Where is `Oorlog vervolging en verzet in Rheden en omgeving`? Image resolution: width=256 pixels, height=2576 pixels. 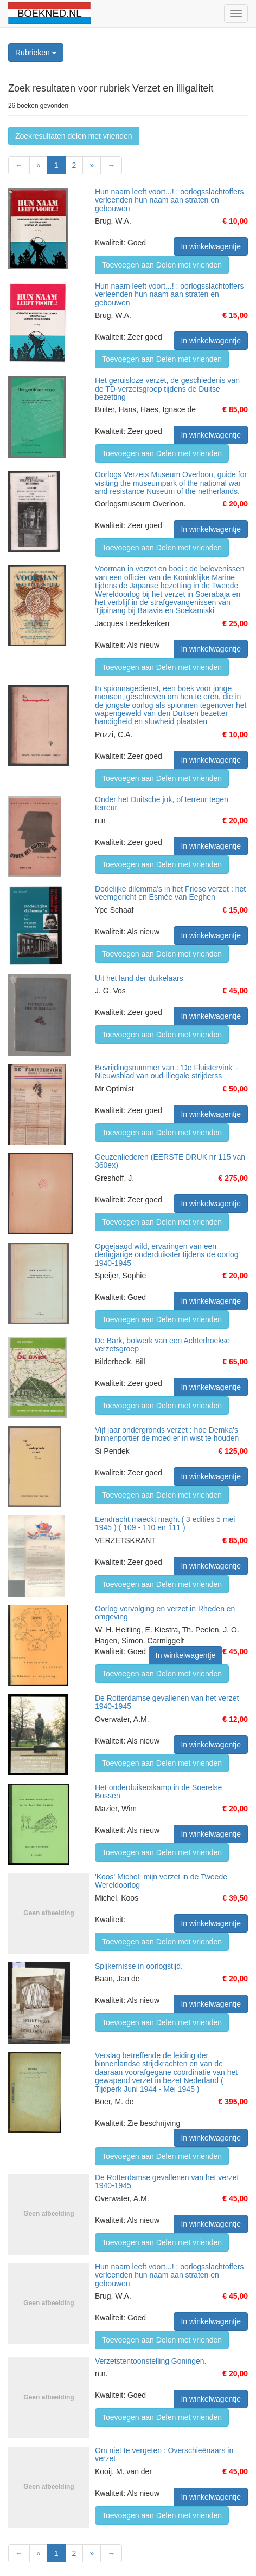
Oorlog vervolging en verzet in Rheden en omgeving is located at coordinates (165, 1612).